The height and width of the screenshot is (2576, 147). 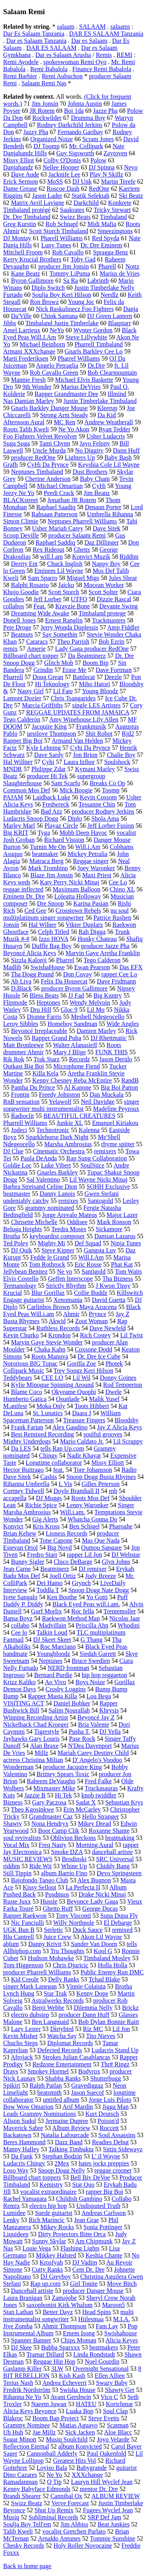 I want to click on Daz Dillinger, so click(x=102, y=542).